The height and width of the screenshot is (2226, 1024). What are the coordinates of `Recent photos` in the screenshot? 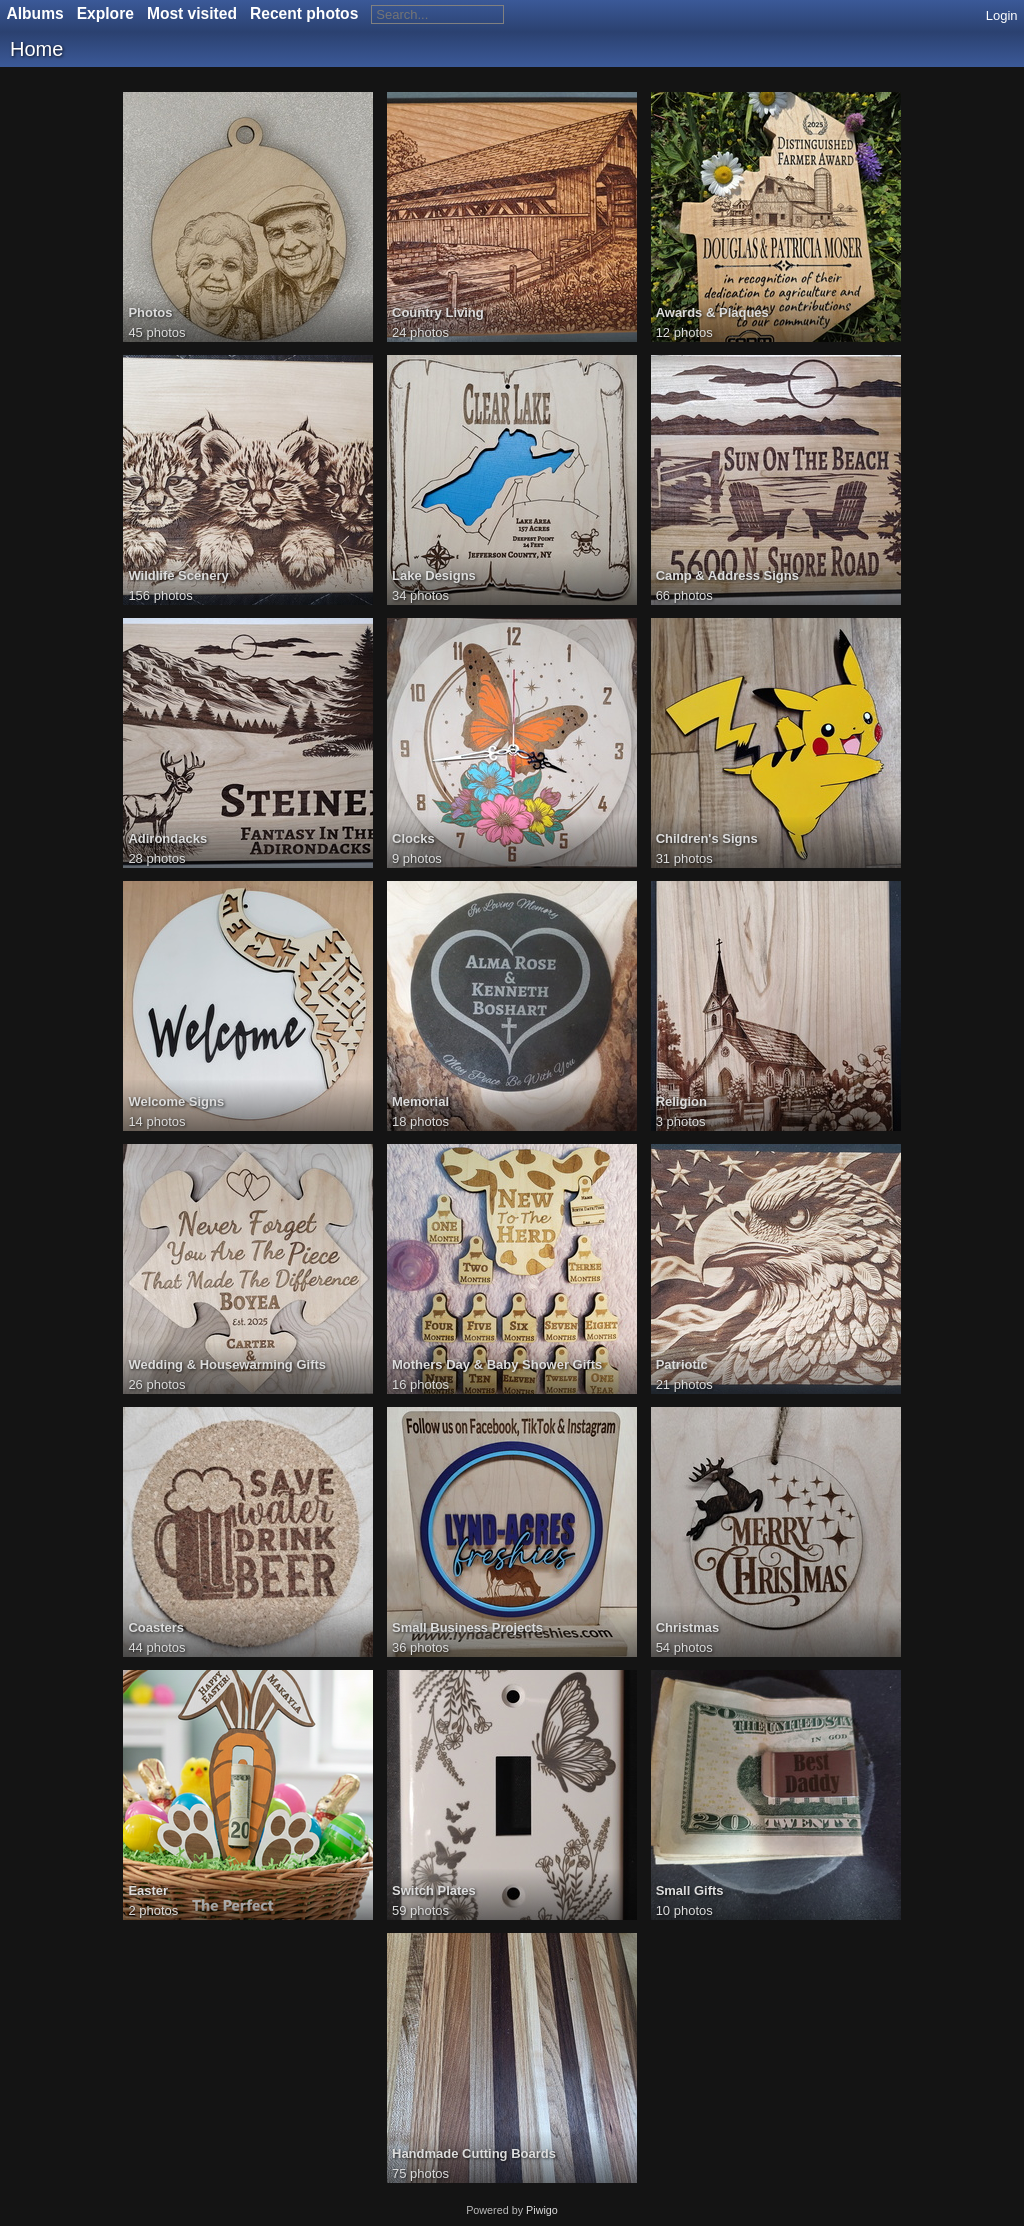 It's located at (304, 13).